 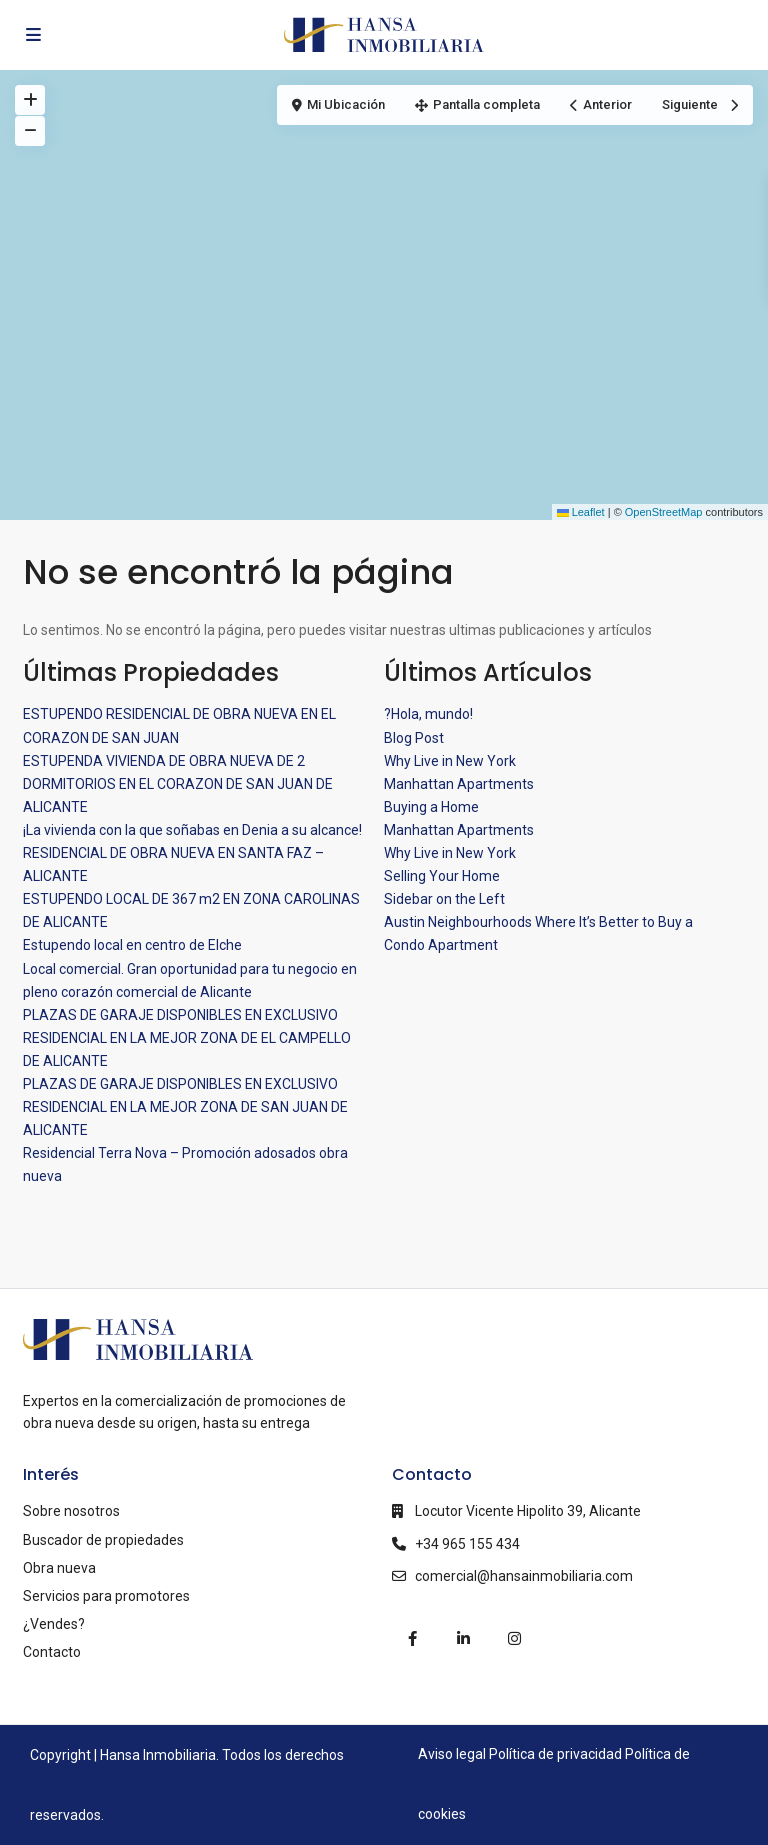 I want to click on +34 965 155 434, so click(x=467, y=1544).